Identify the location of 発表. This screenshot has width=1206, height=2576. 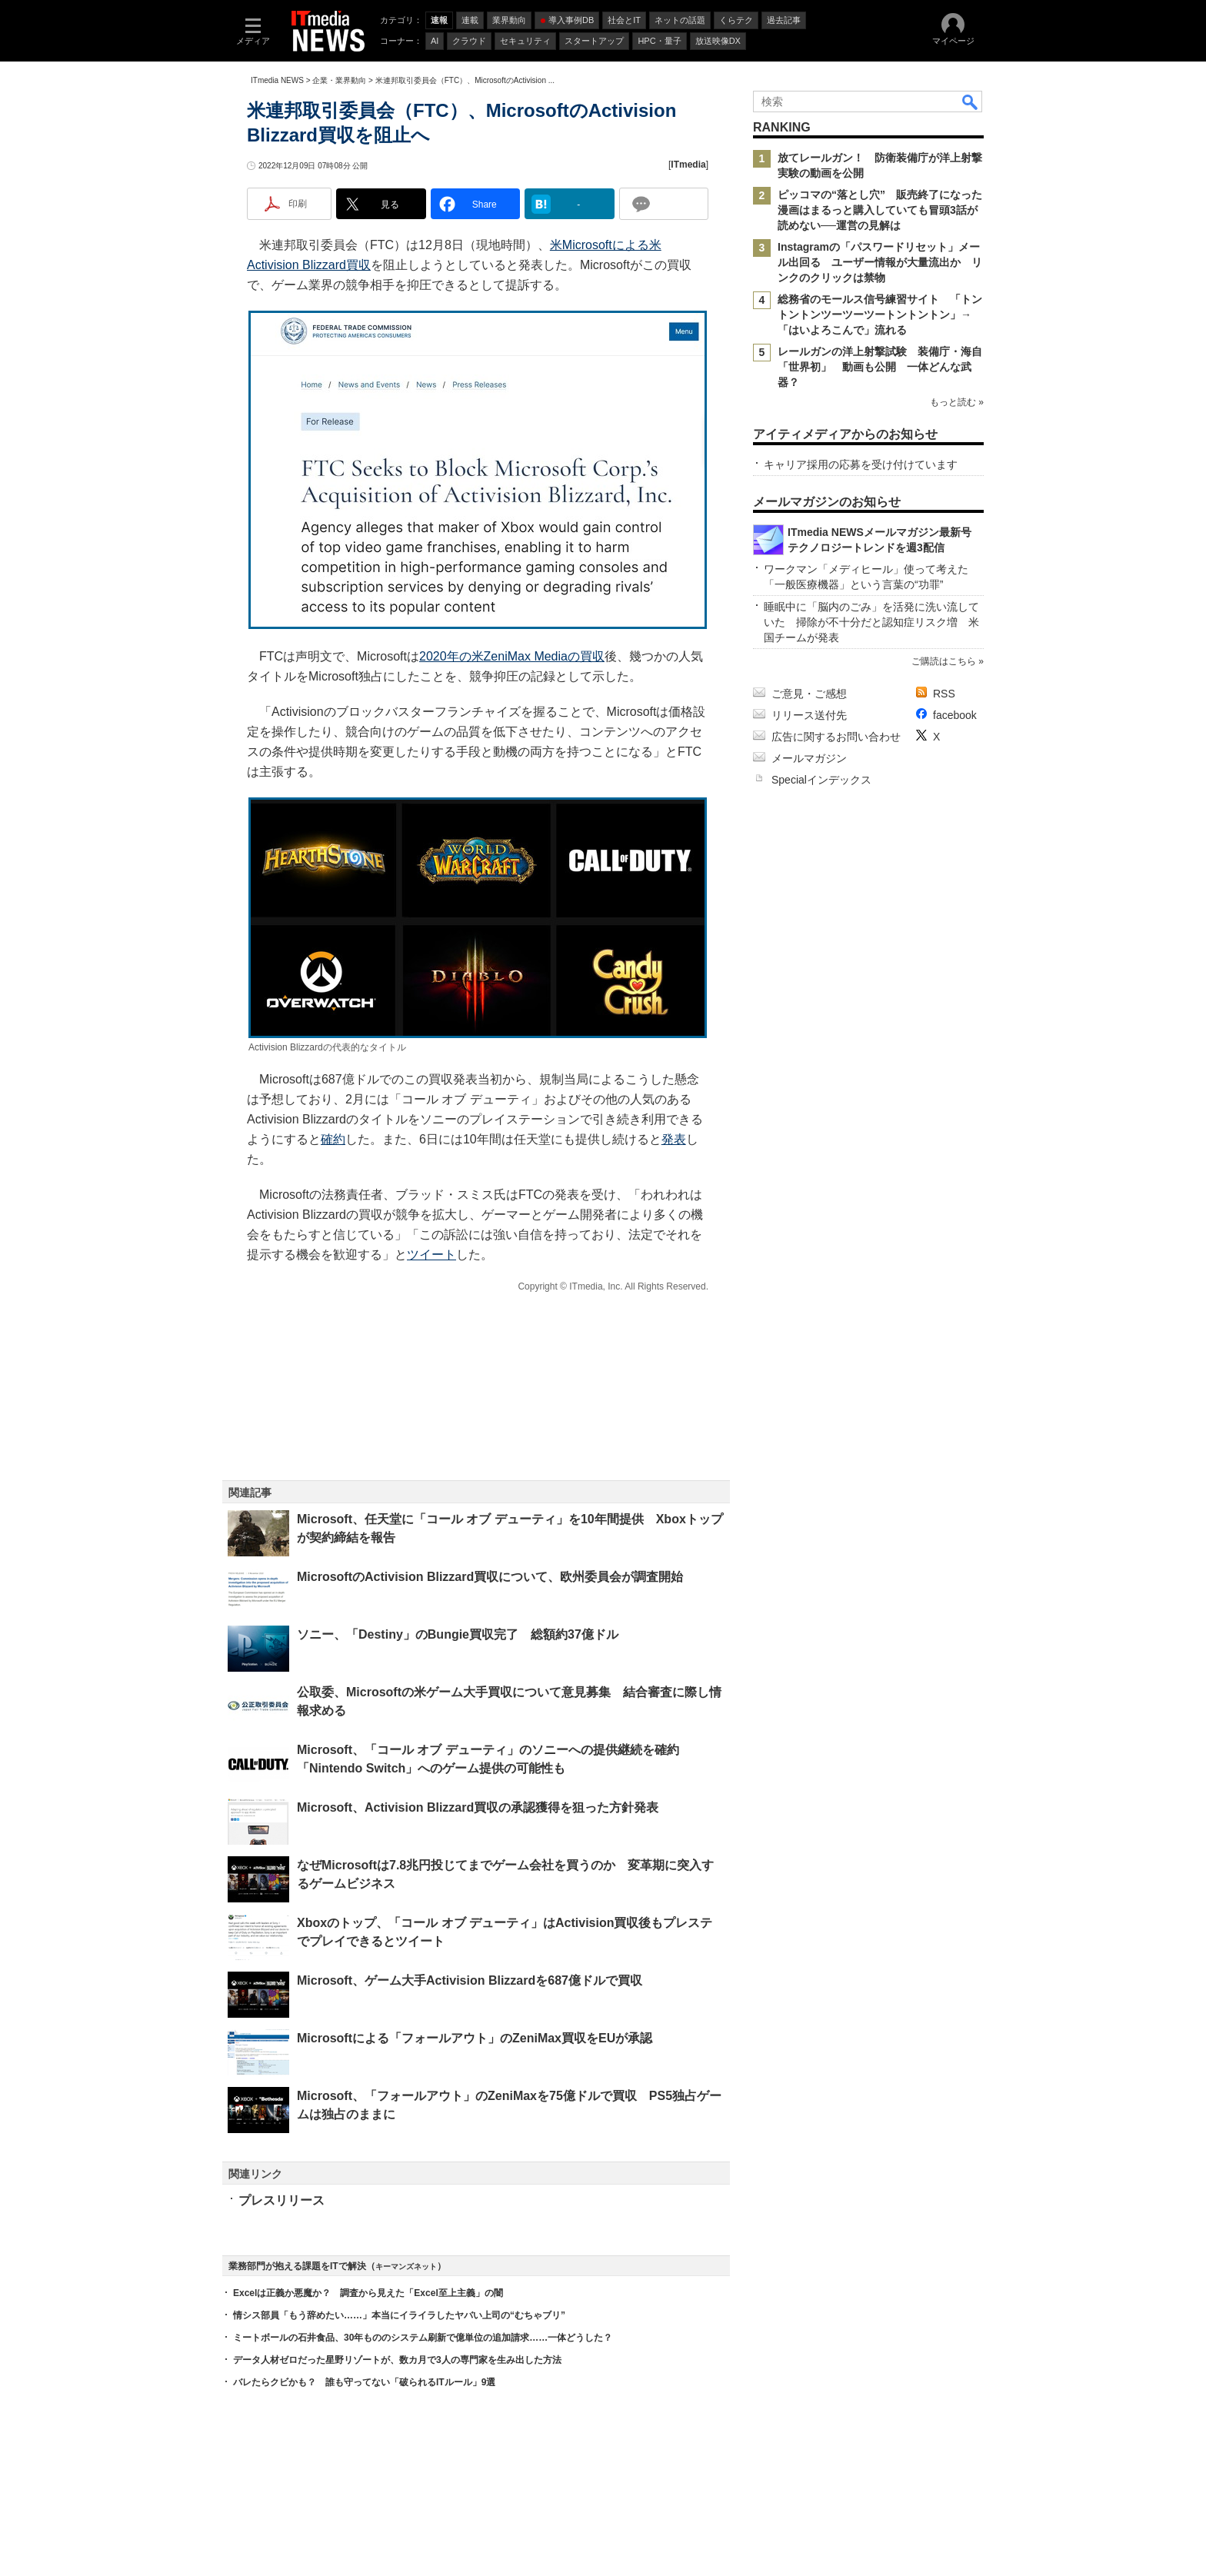
(673, 1139).